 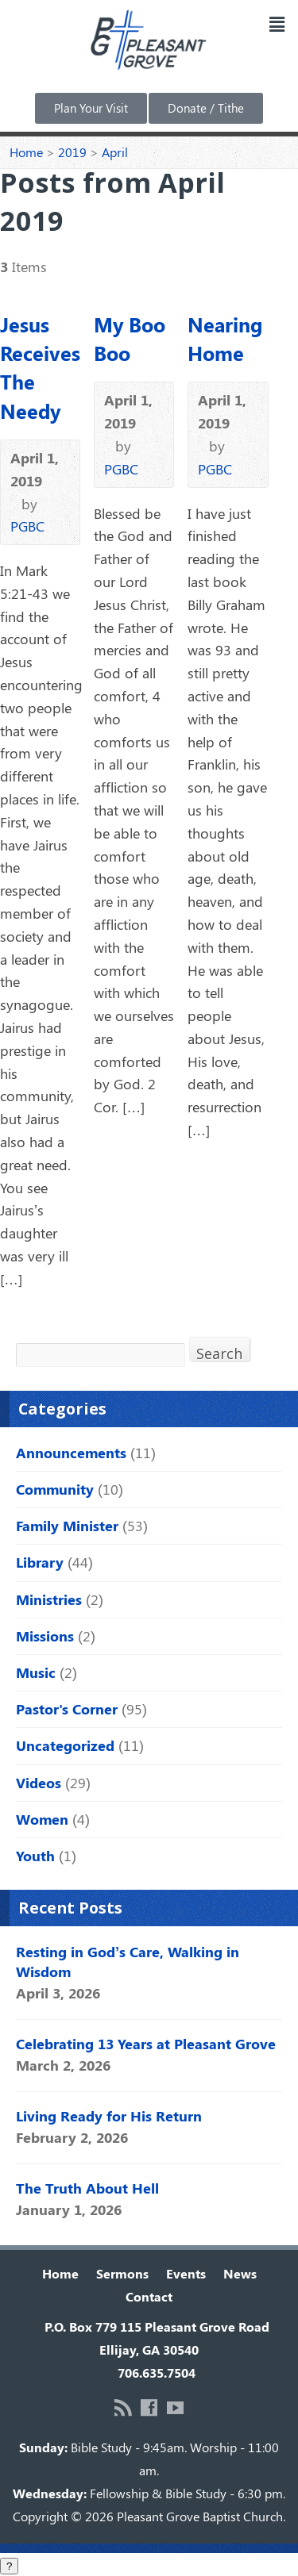 I want to click on Youth, so click(x=35, y=1855).